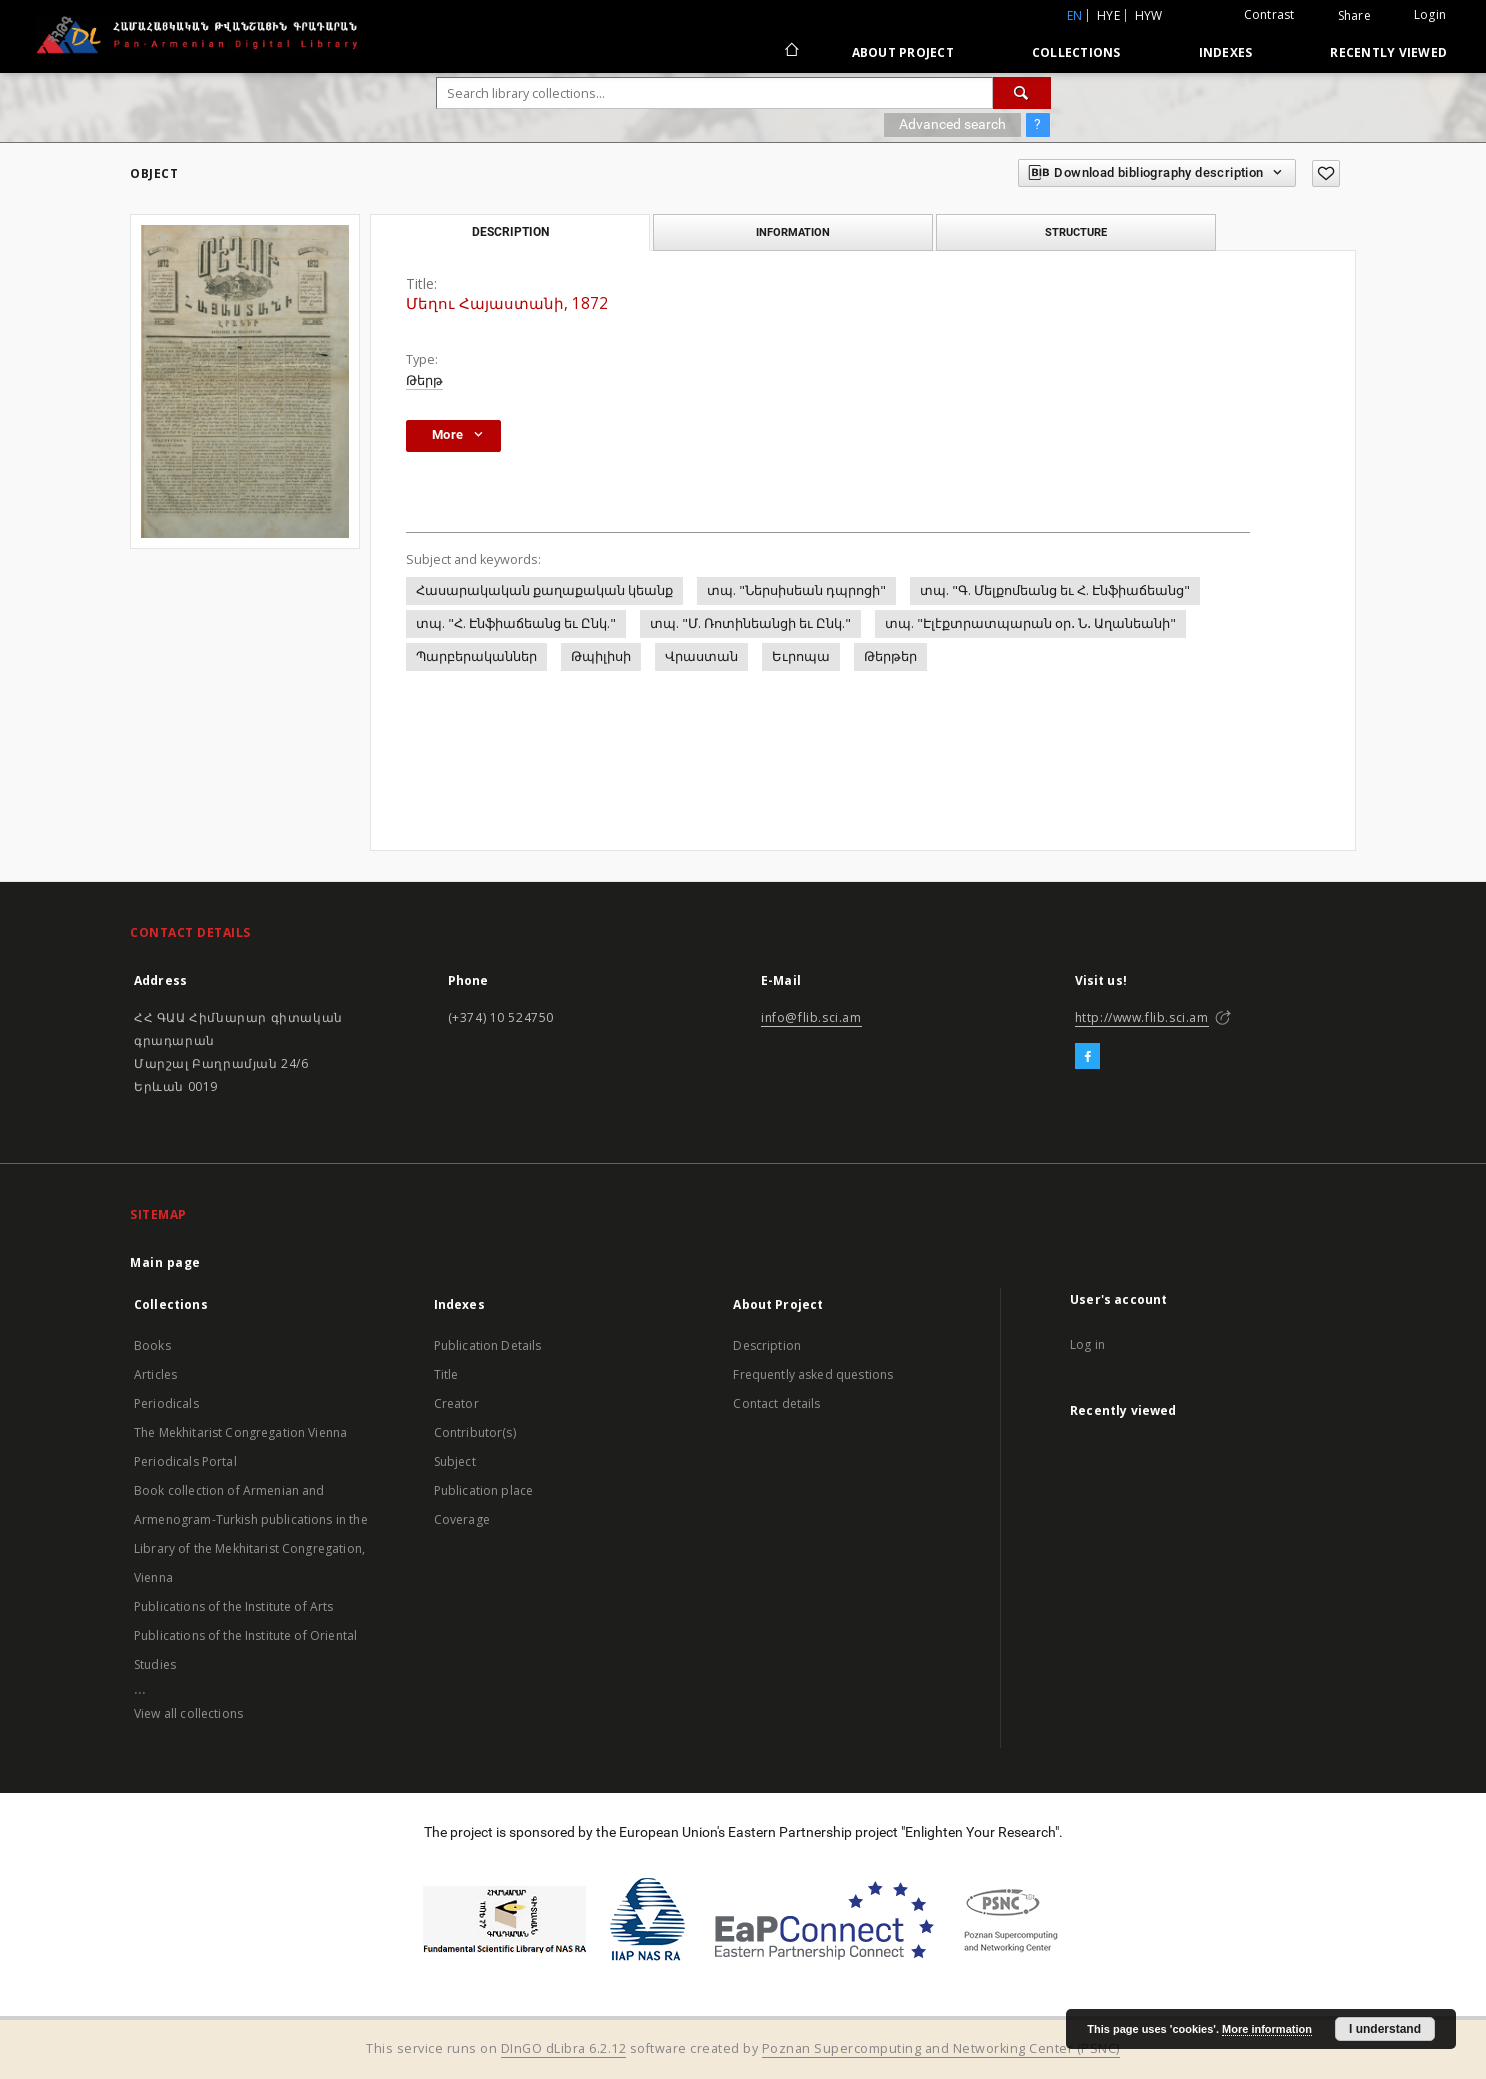 The width and height of the screenshot is (1486, 2079). I want to click on Contrast, so click(1269, 14).